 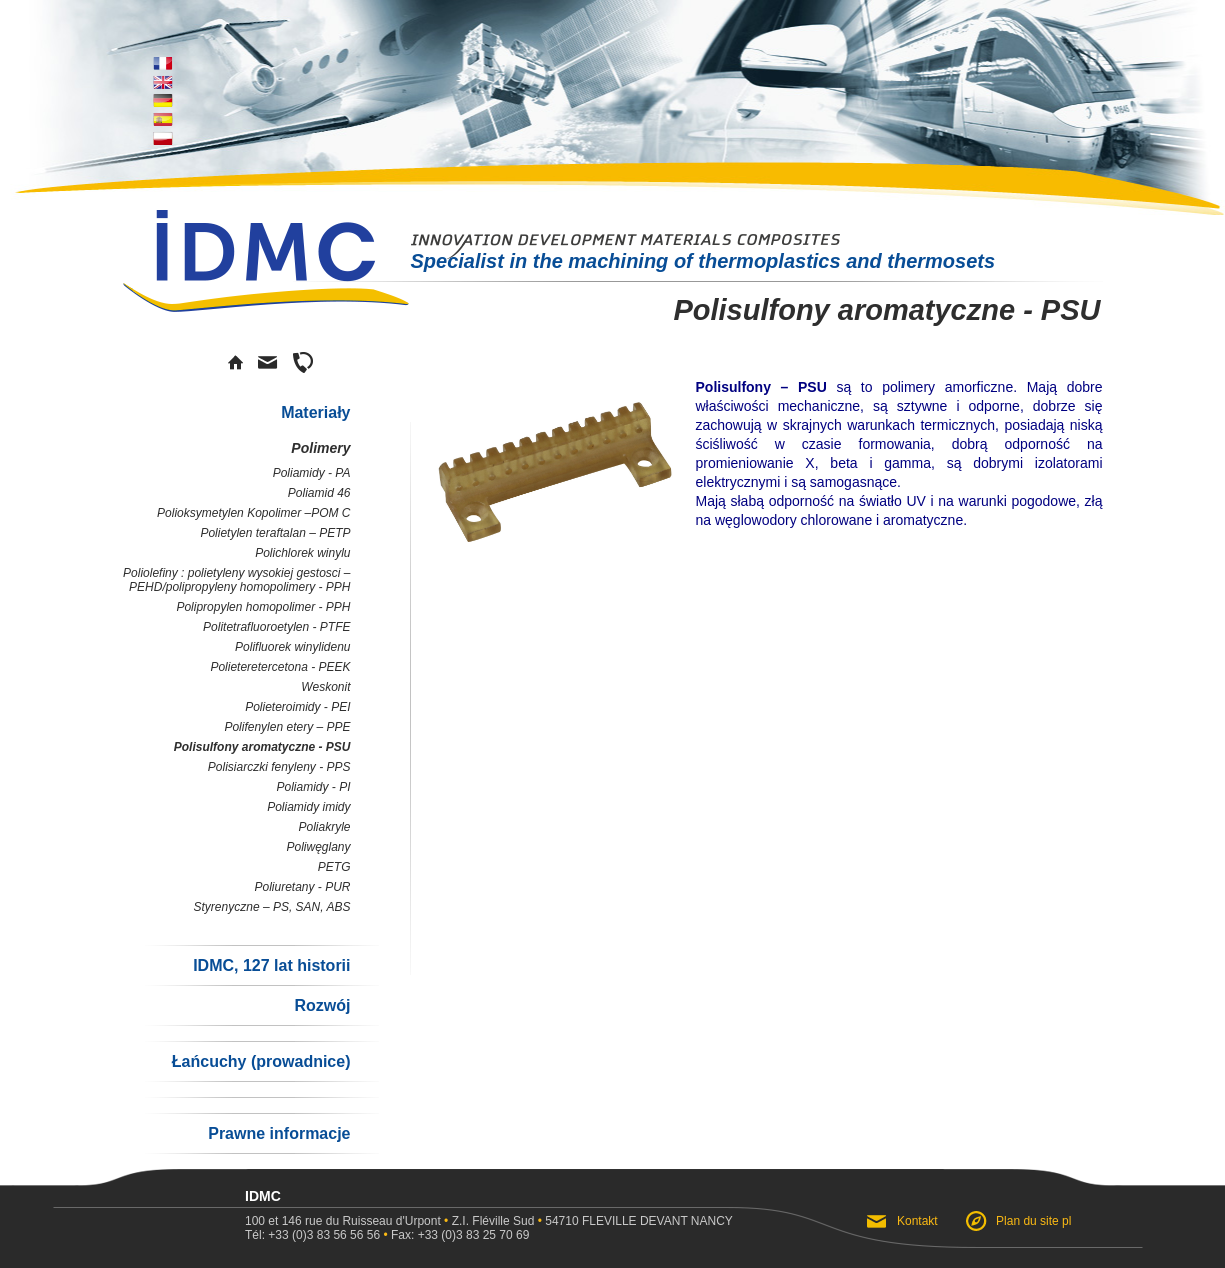 What do you see at coordinates (318, 847) in the screenshot?
I see `Poliwęglany` at bounding box center [318, 847].